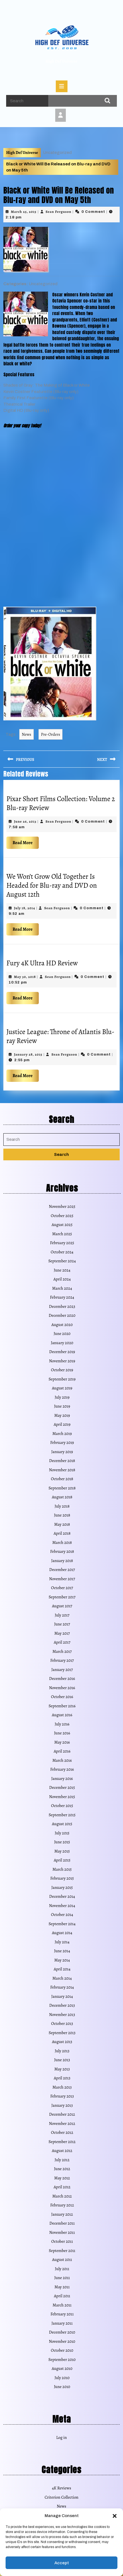  What do you see at coordinates (62, 2169) in the screenshot?
I see `June 2012` at bounding box center [62, 2169].